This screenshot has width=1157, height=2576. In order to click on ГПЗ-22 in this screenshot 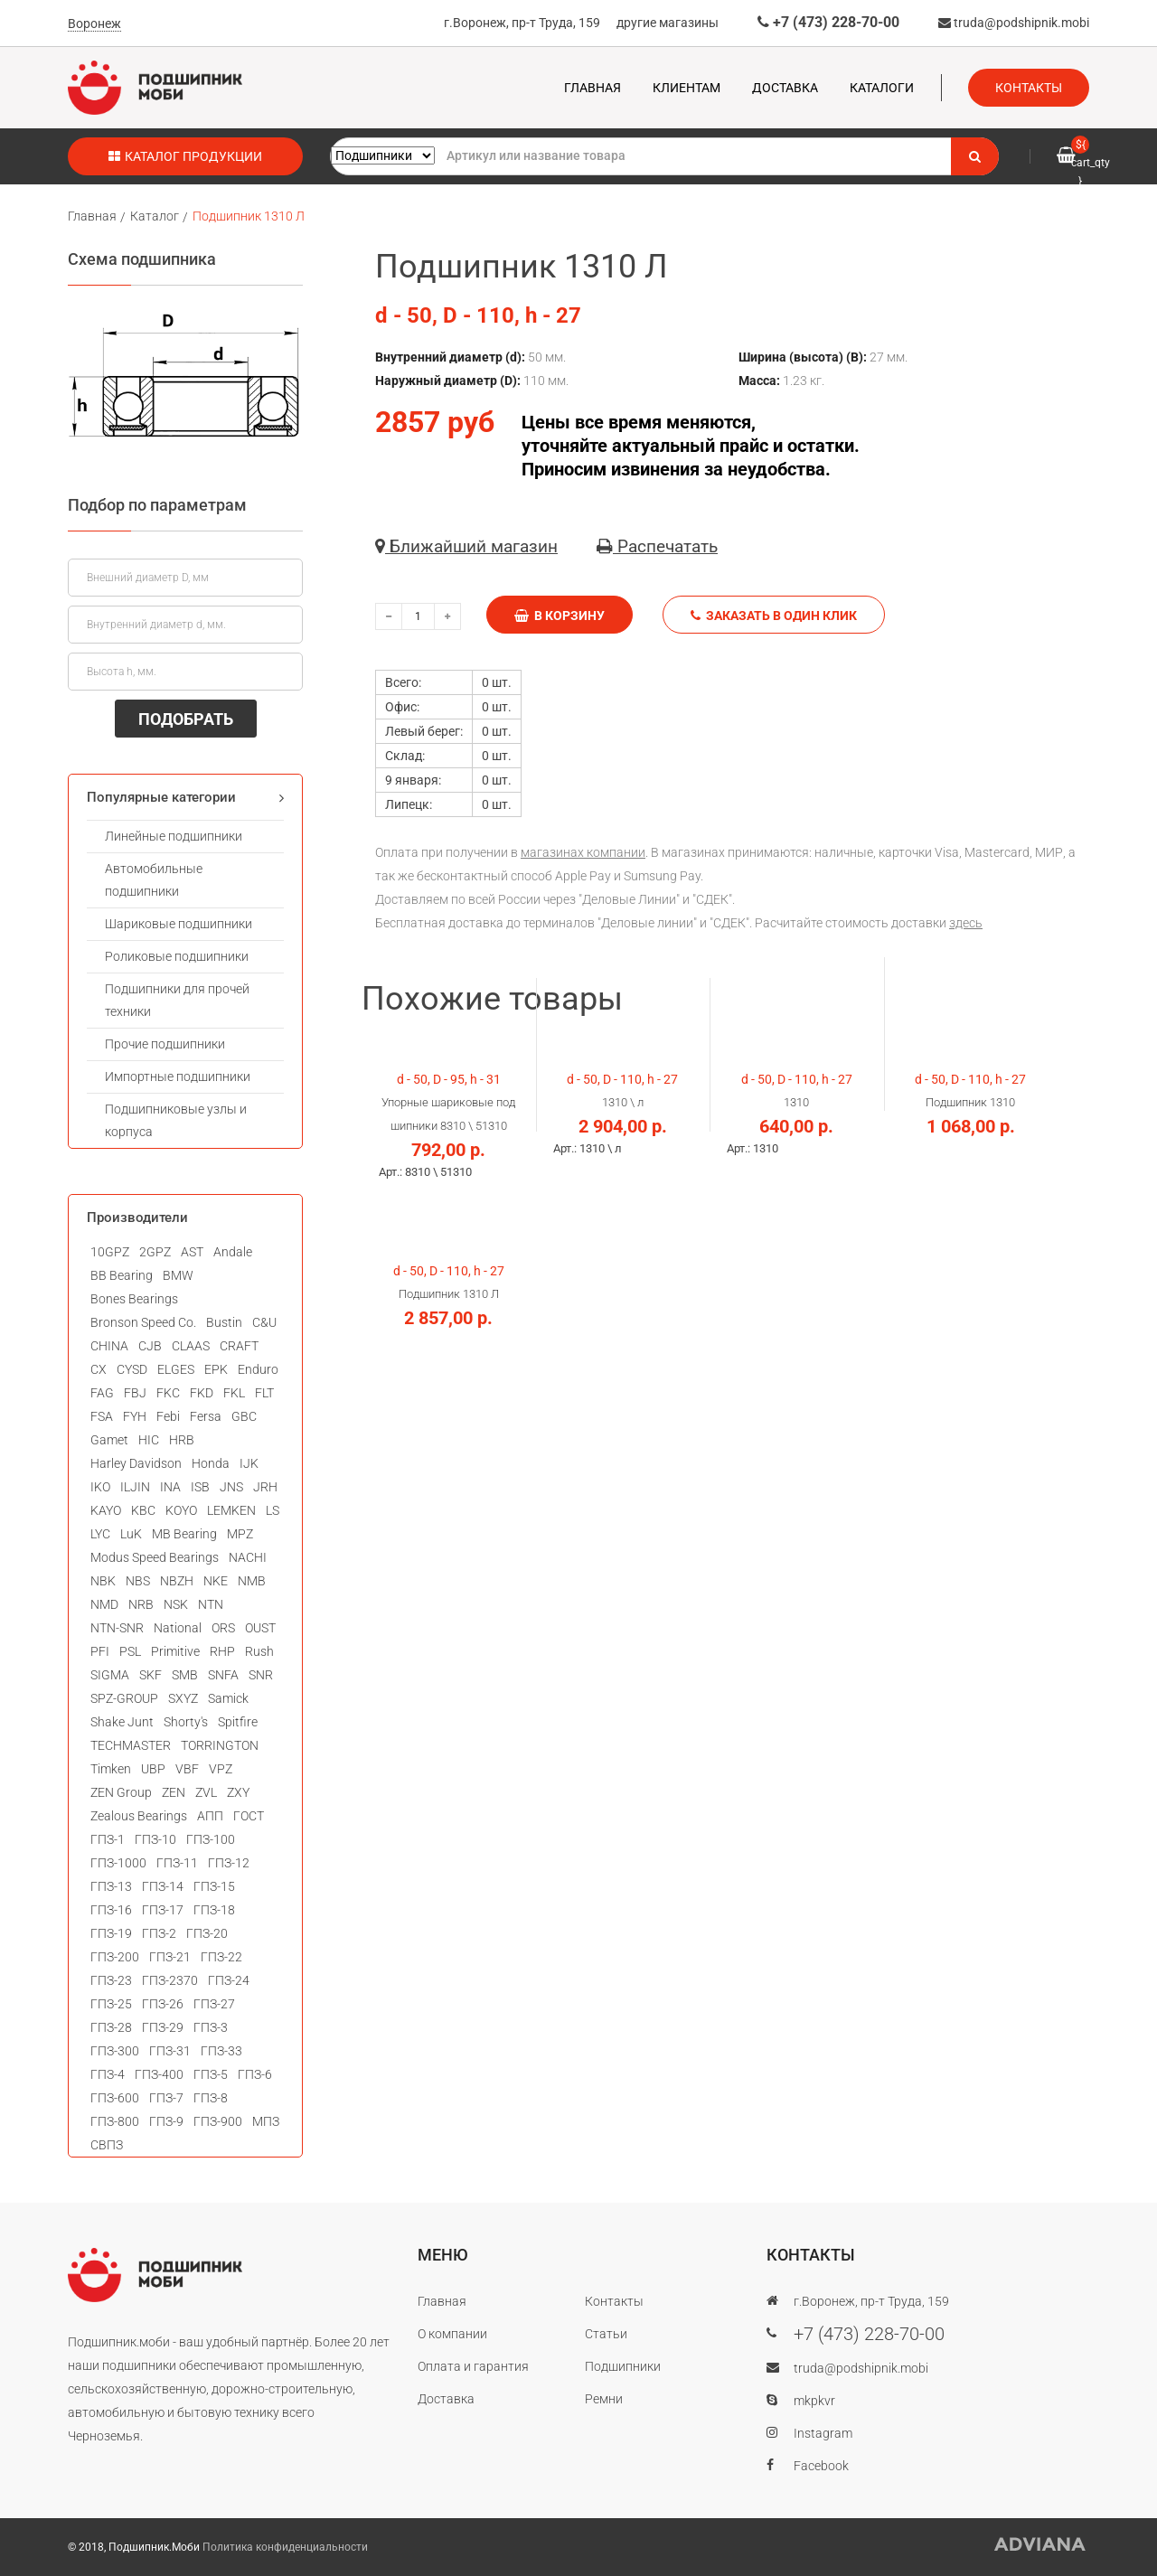, I will do `click(221, 1957)`.